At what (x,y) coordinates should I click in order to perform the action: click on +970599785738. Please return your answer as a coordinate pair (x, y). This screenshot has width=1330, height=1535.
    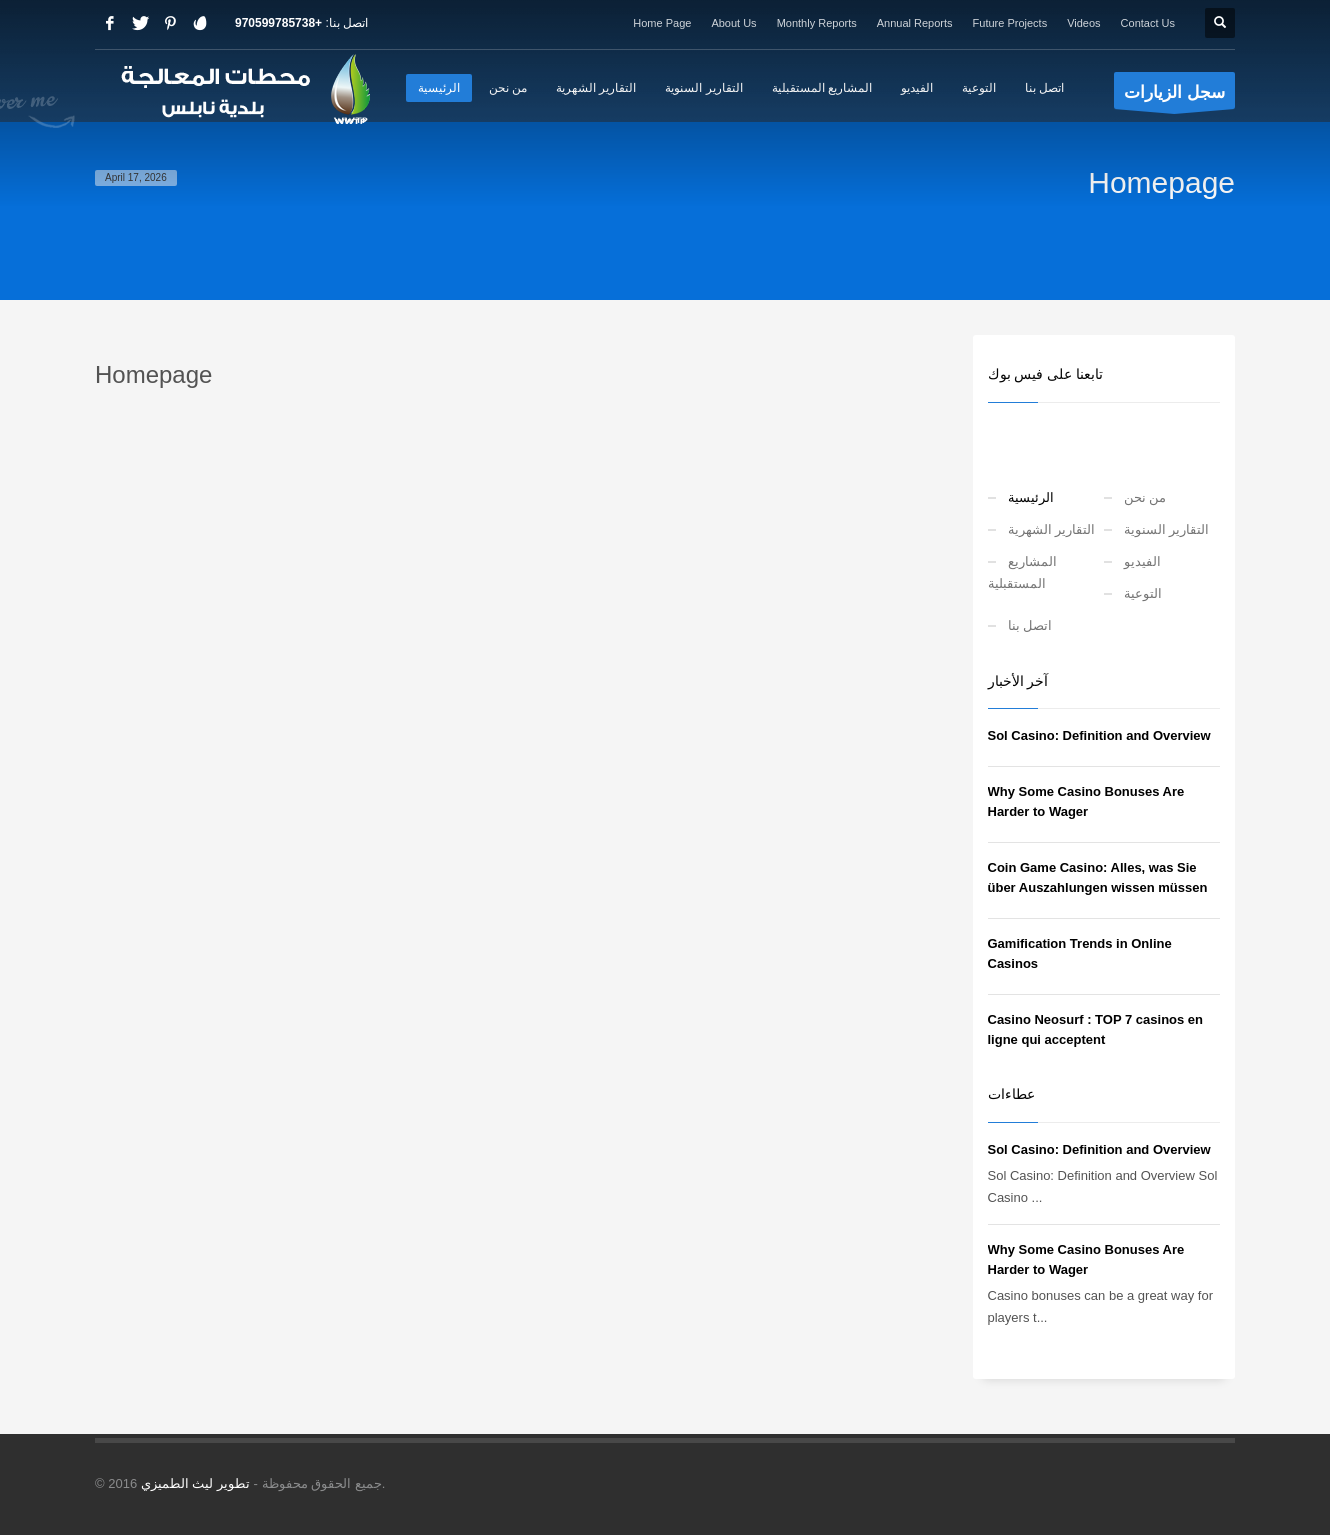
    Looking at the image, I should click on (278, 23).